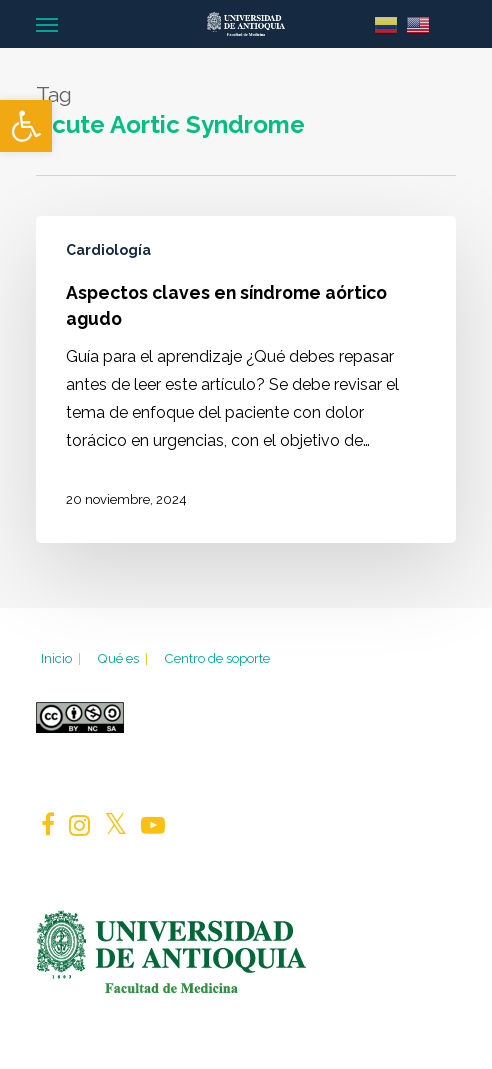  Describe the element at coordinates (124, 658) in the screenshot. I see `Qué es` at that location.